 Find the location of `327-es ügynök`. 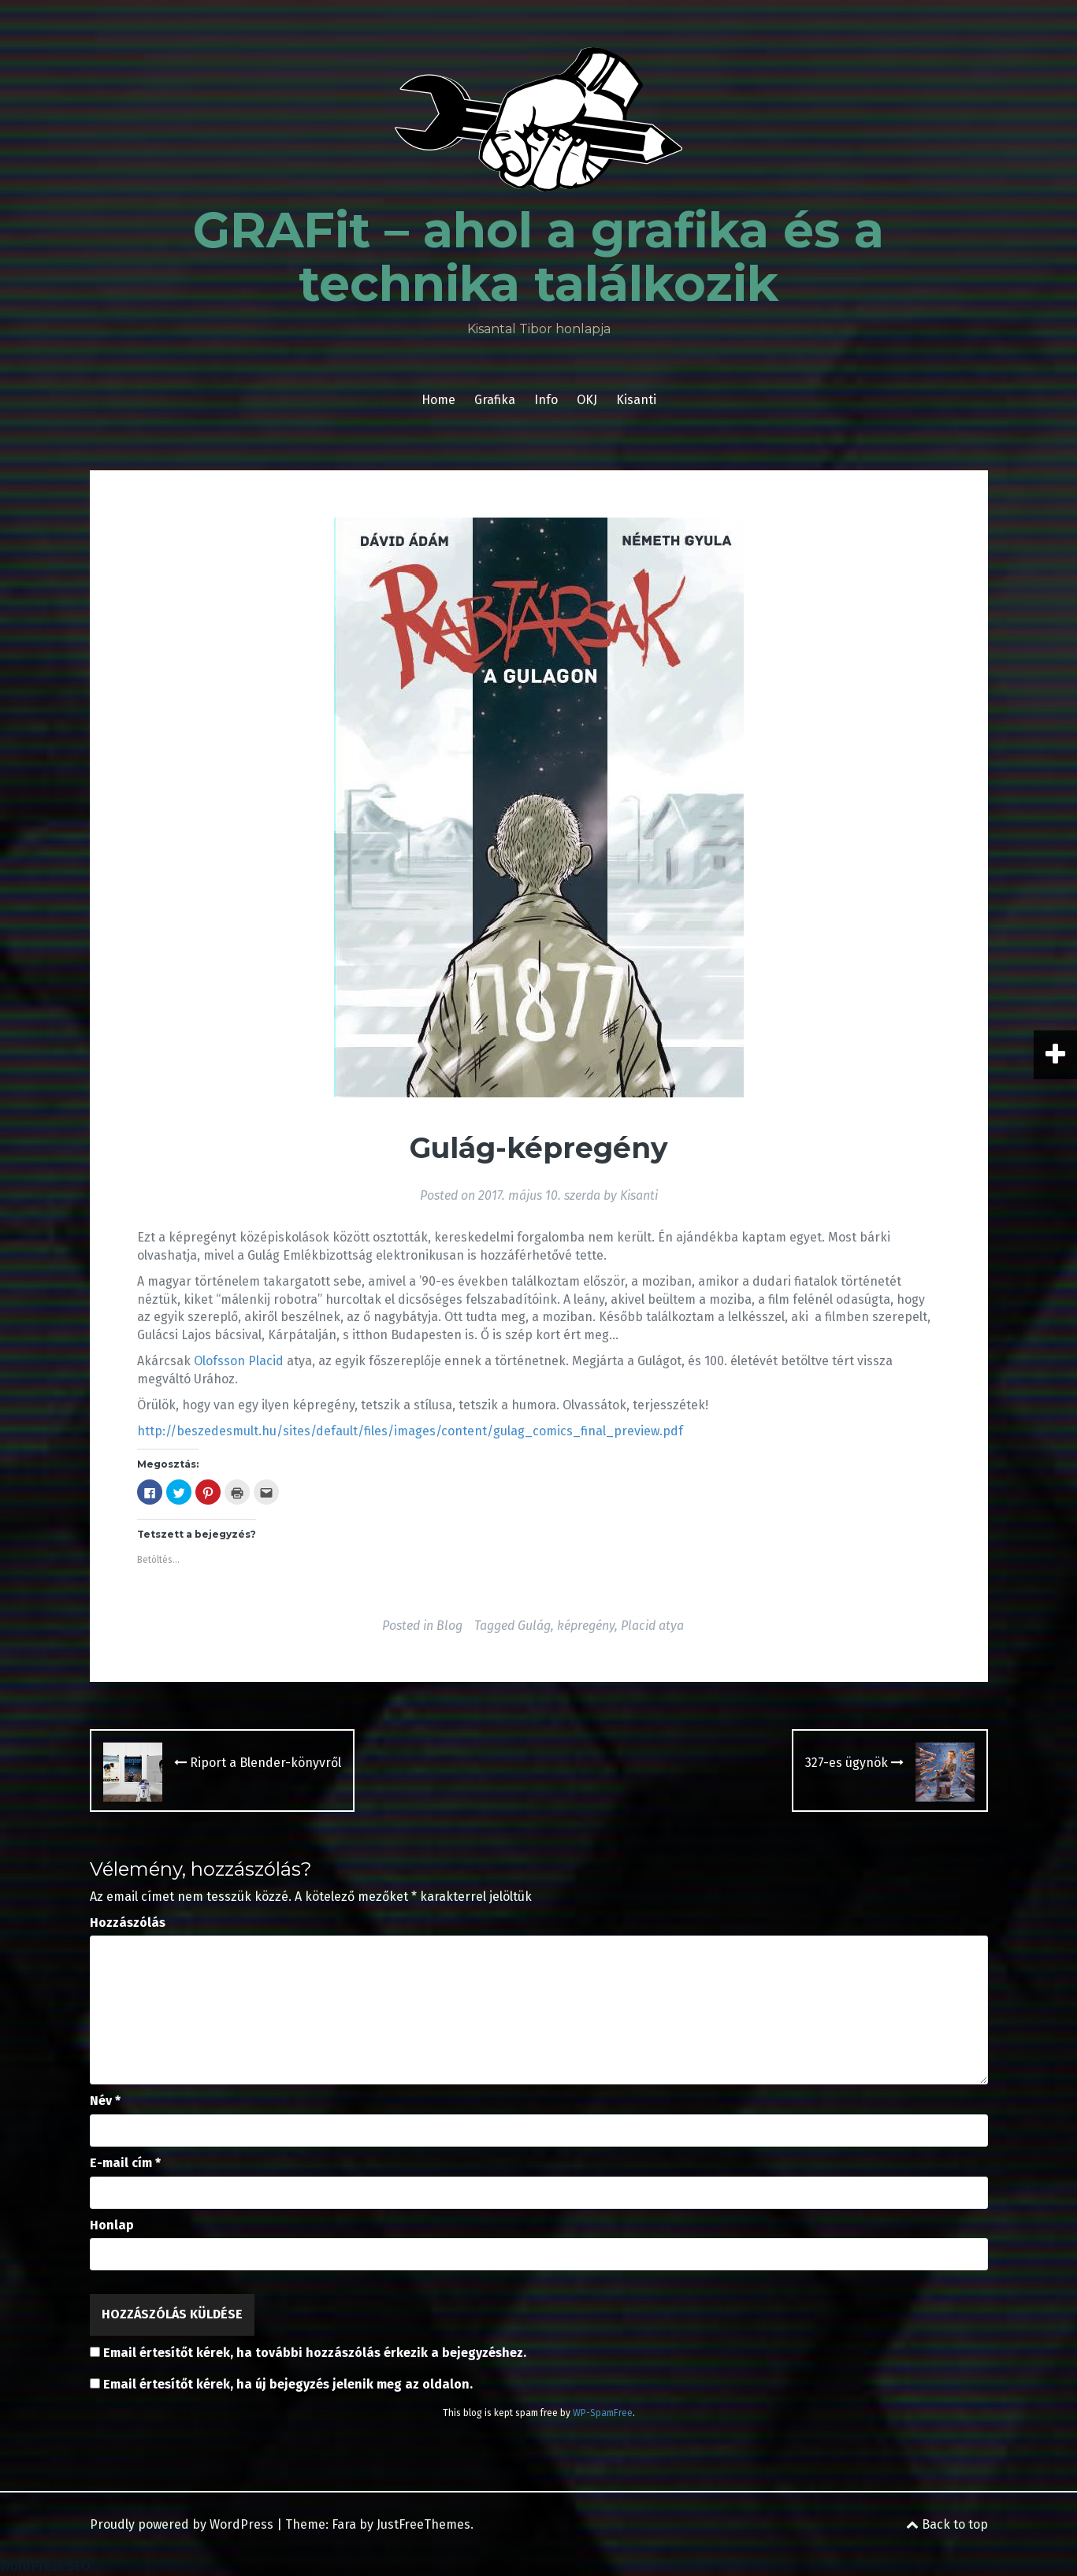

327-es ügynök is located at coordinates (854, 1762).